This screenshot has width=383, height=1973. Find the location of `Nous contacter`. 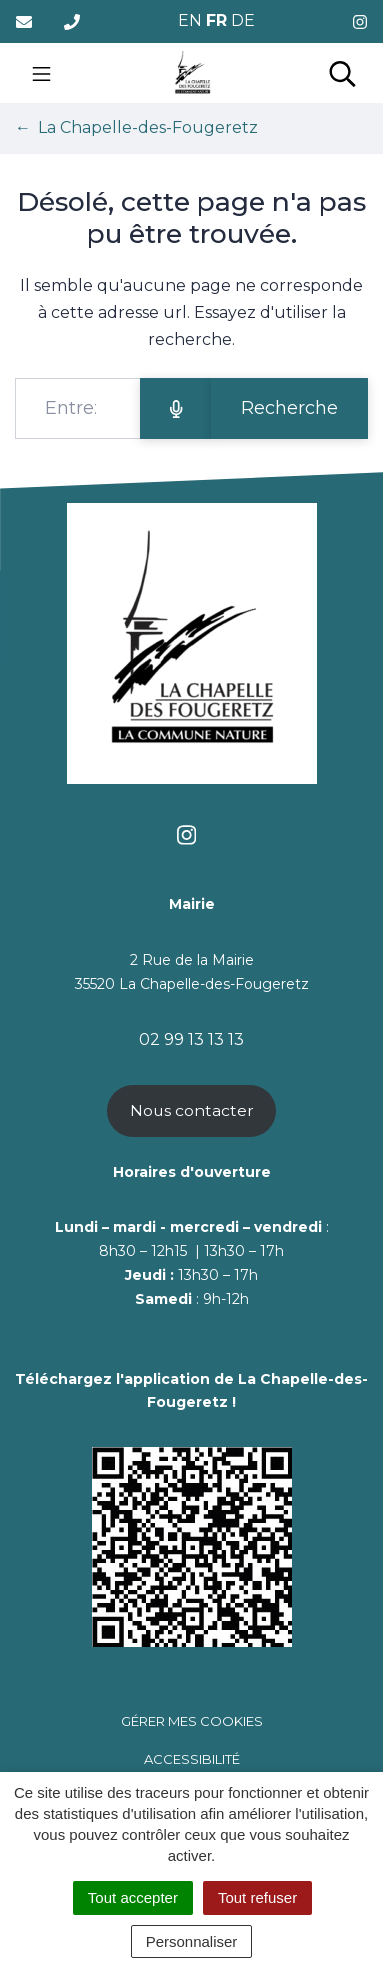

Nous contacter is located at coordinates (192, 1110).